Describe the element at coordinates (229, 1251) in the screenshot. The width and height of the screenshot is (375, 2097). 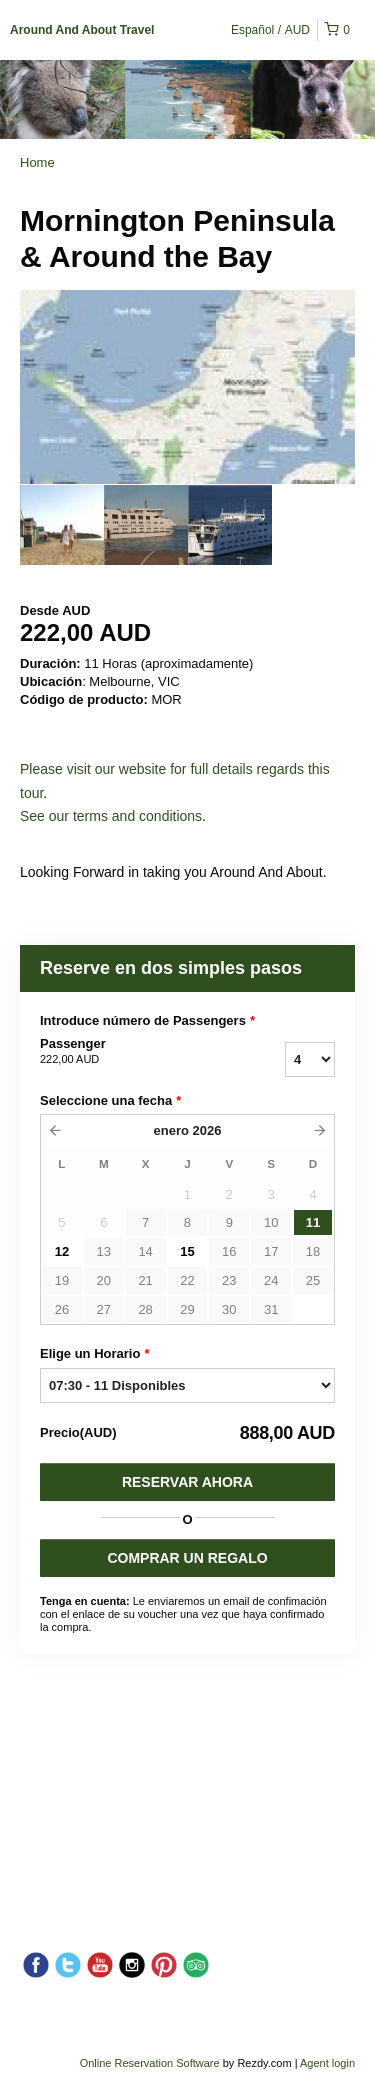
I see `16` at that location.